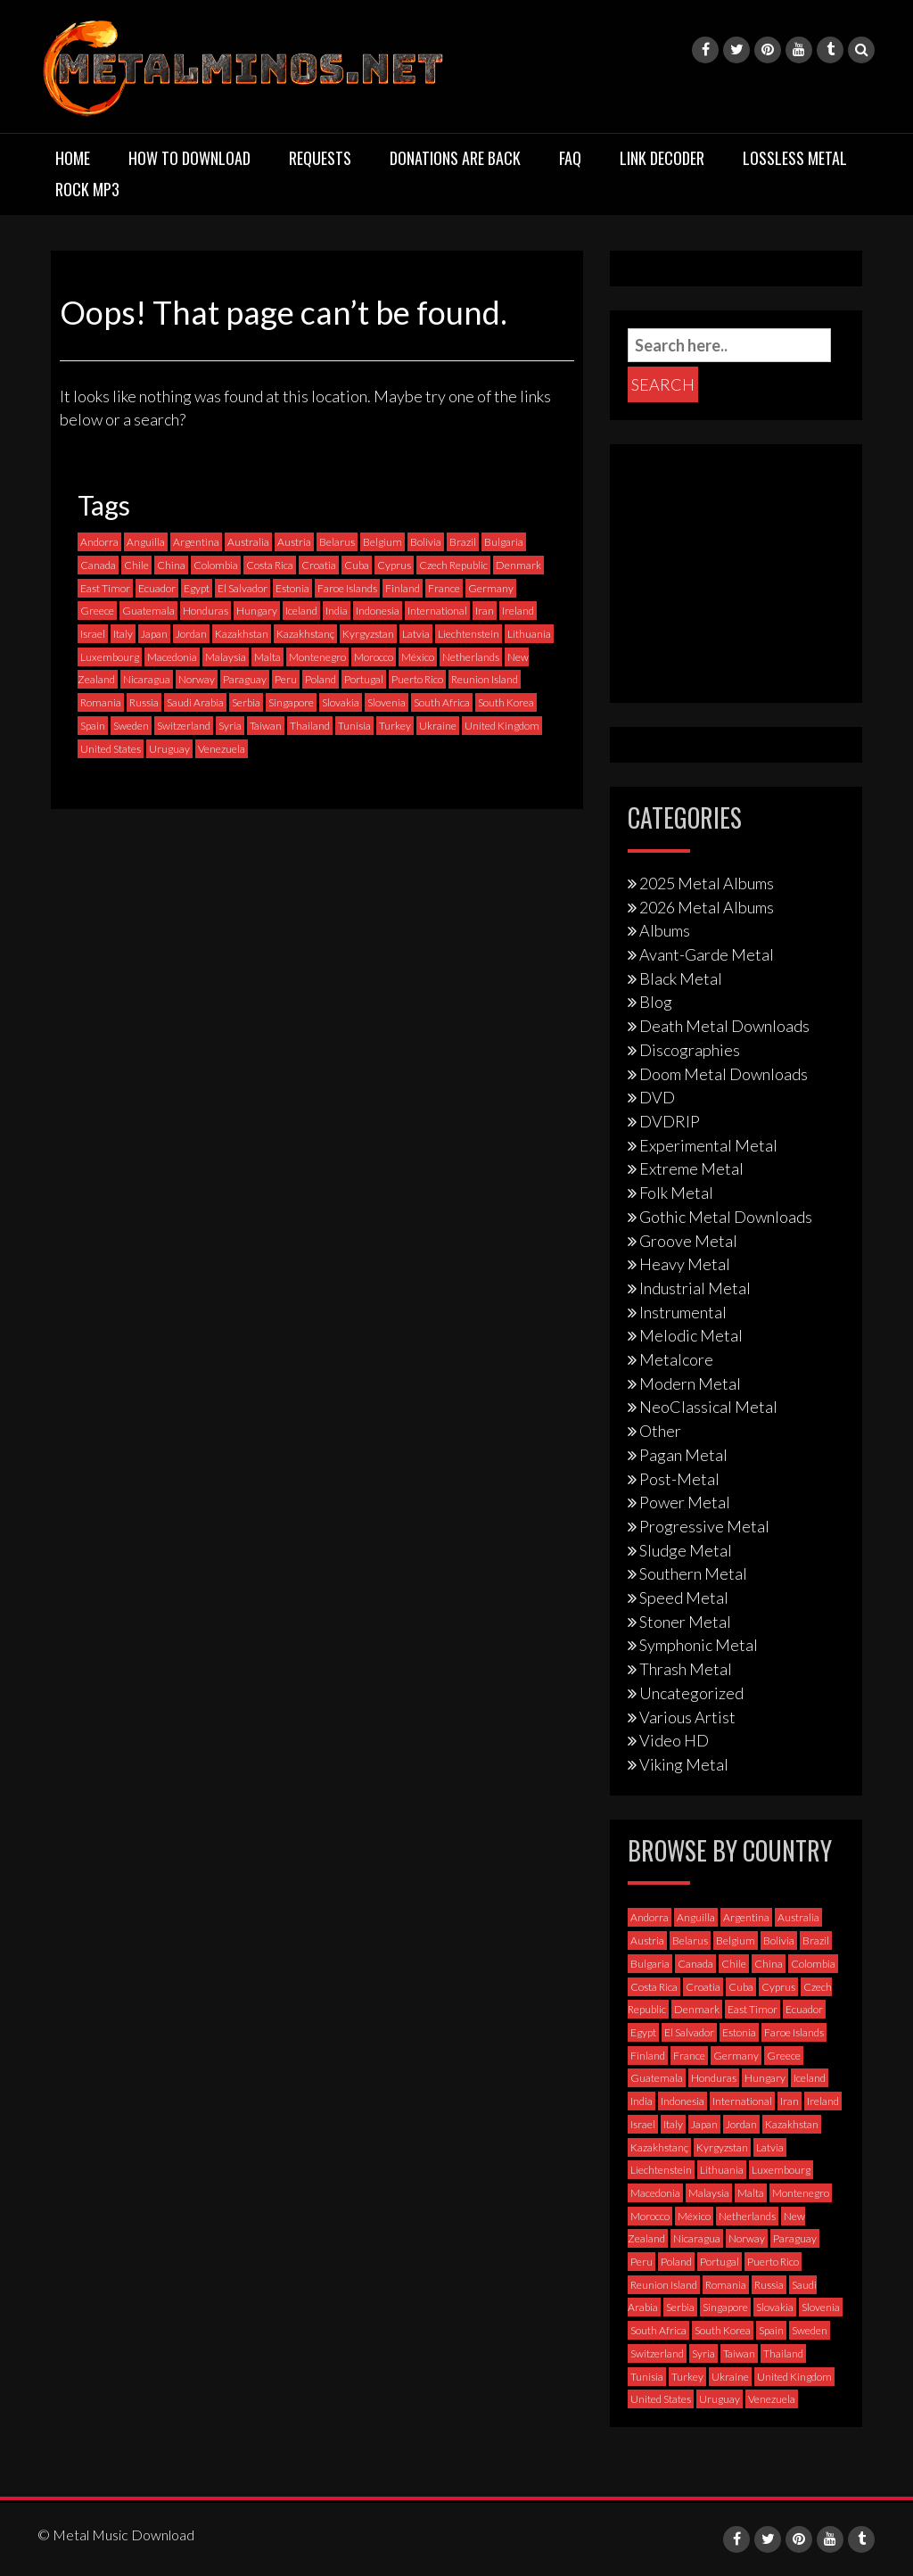  I want to click on Switzerland [Switzerland (58 items)], so click(183, 725).